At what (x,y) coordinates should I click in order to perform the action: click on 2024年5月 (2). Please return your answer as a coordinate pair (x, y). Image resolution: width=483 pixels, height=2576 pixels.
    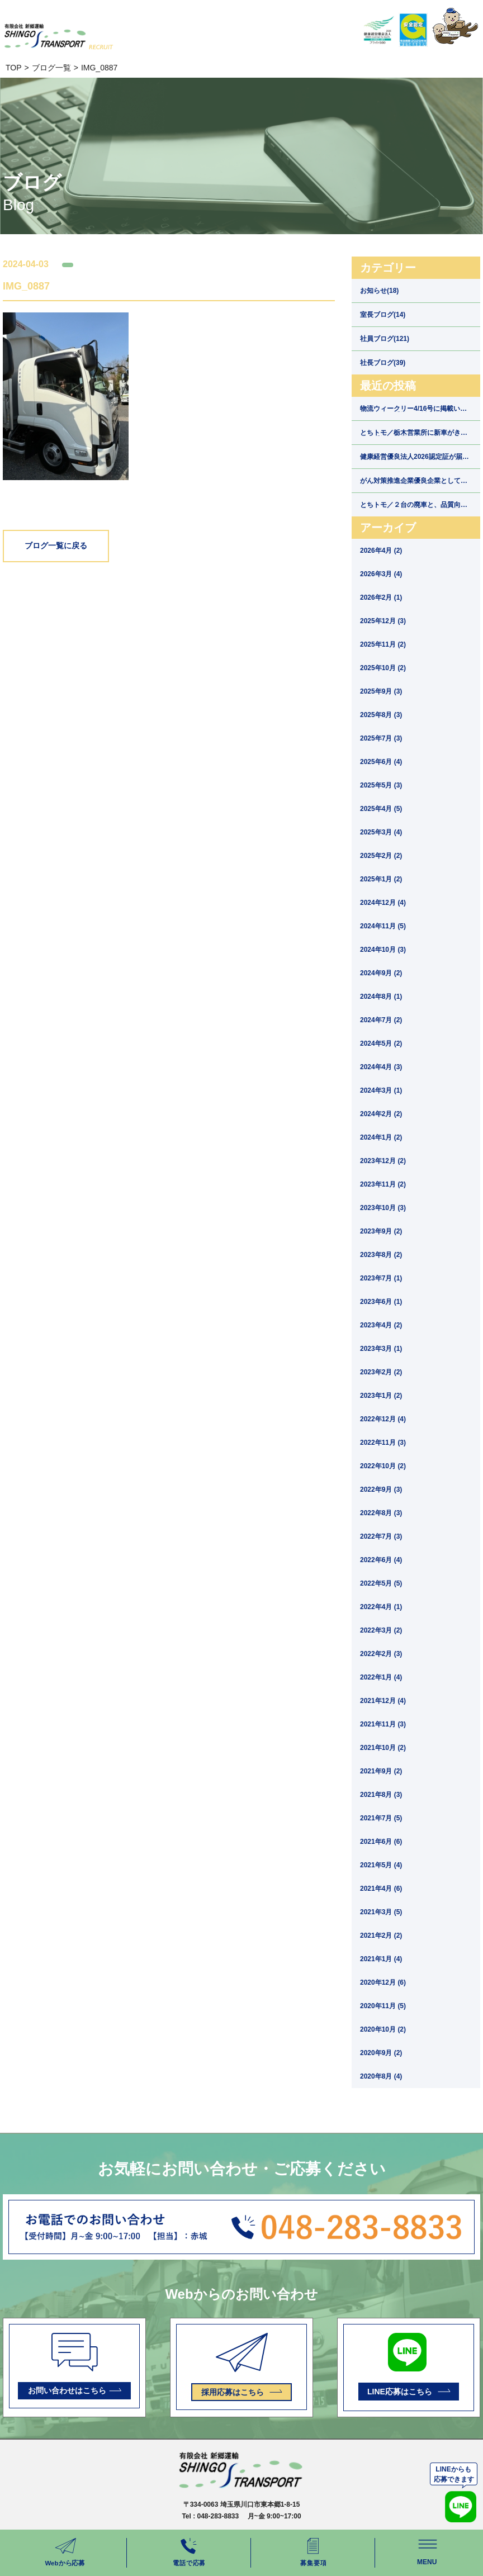
    Looking at the image, I should click on (381, 1043).